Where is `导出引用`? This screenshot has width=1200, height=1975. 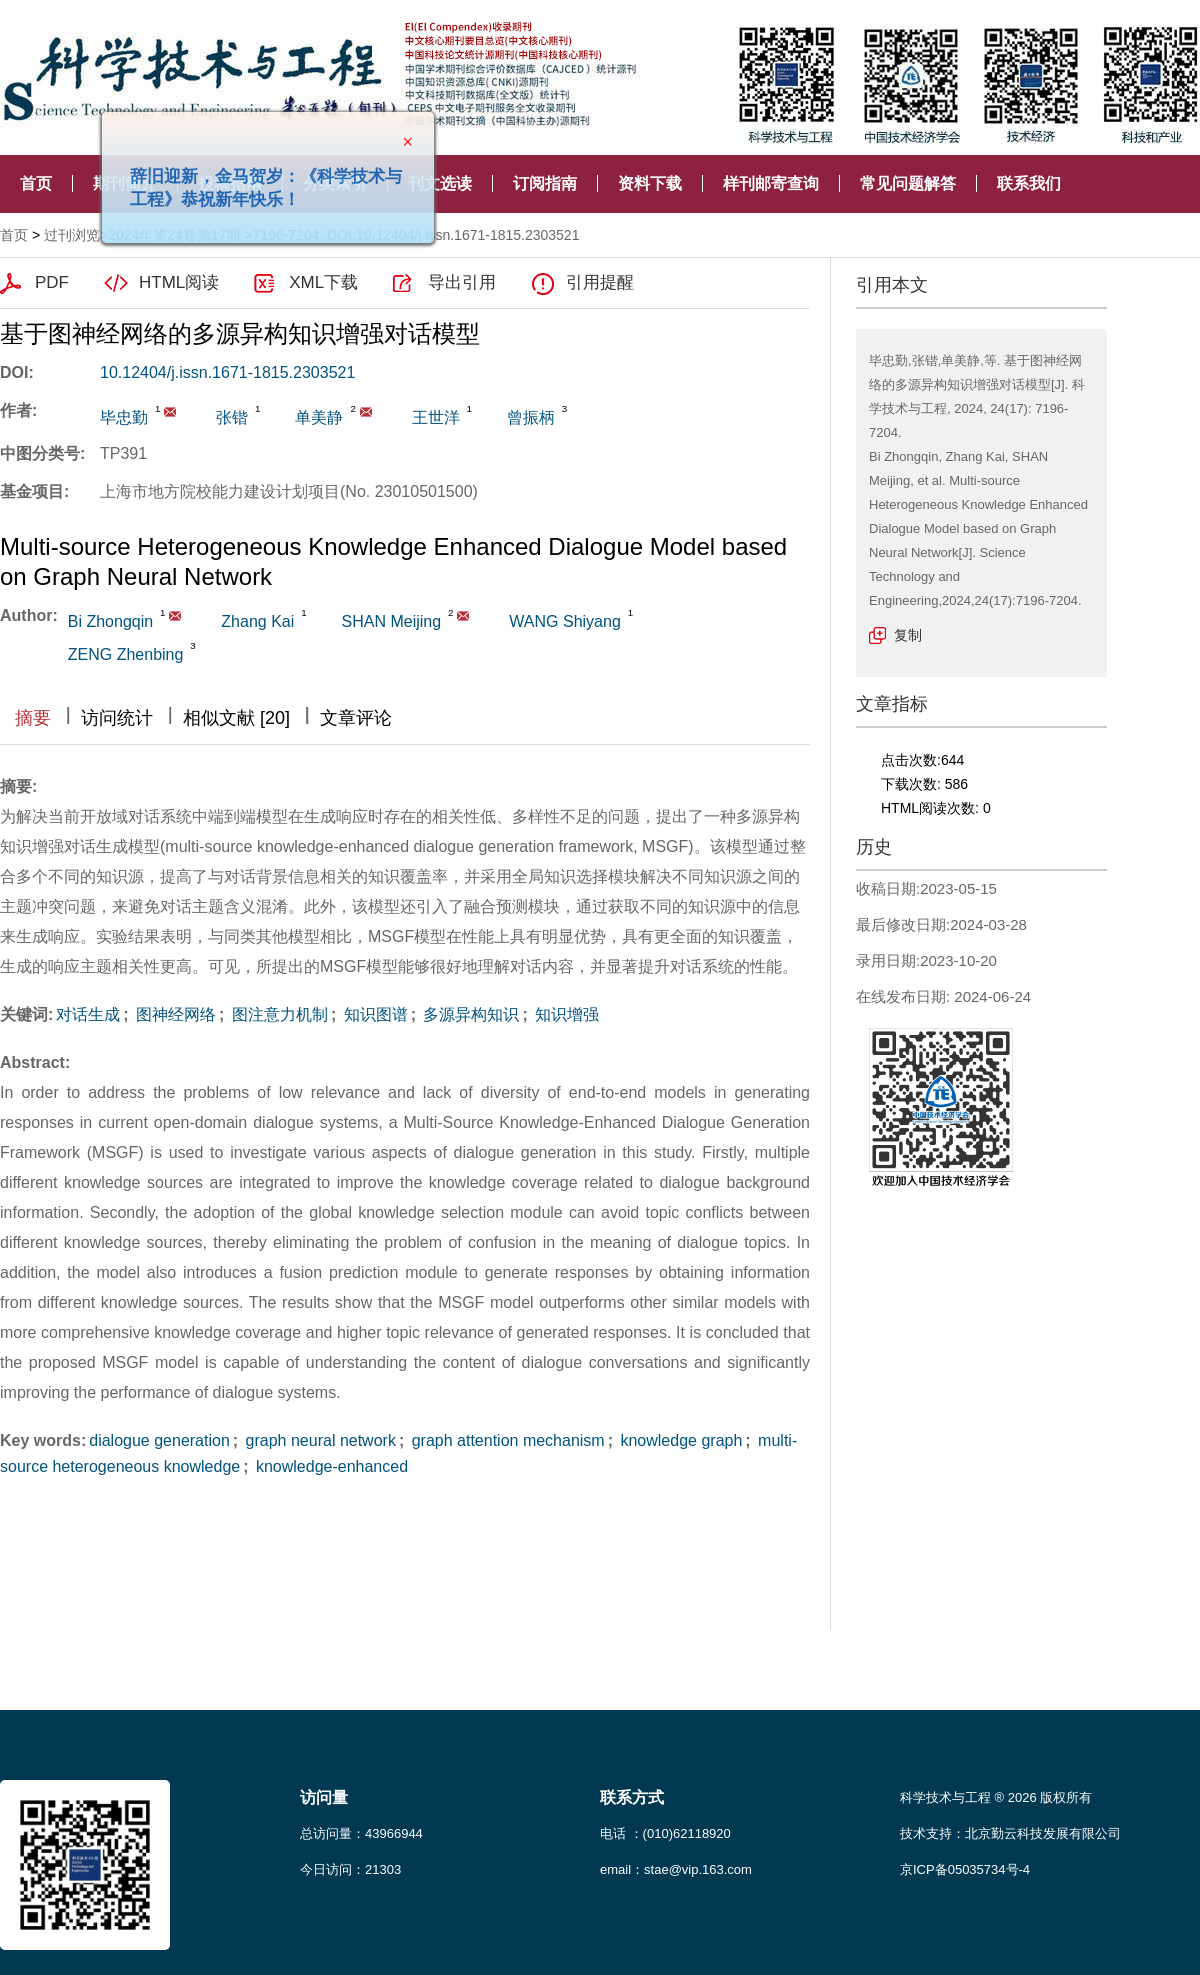 导出引用 is located at coordinates (462, 282).